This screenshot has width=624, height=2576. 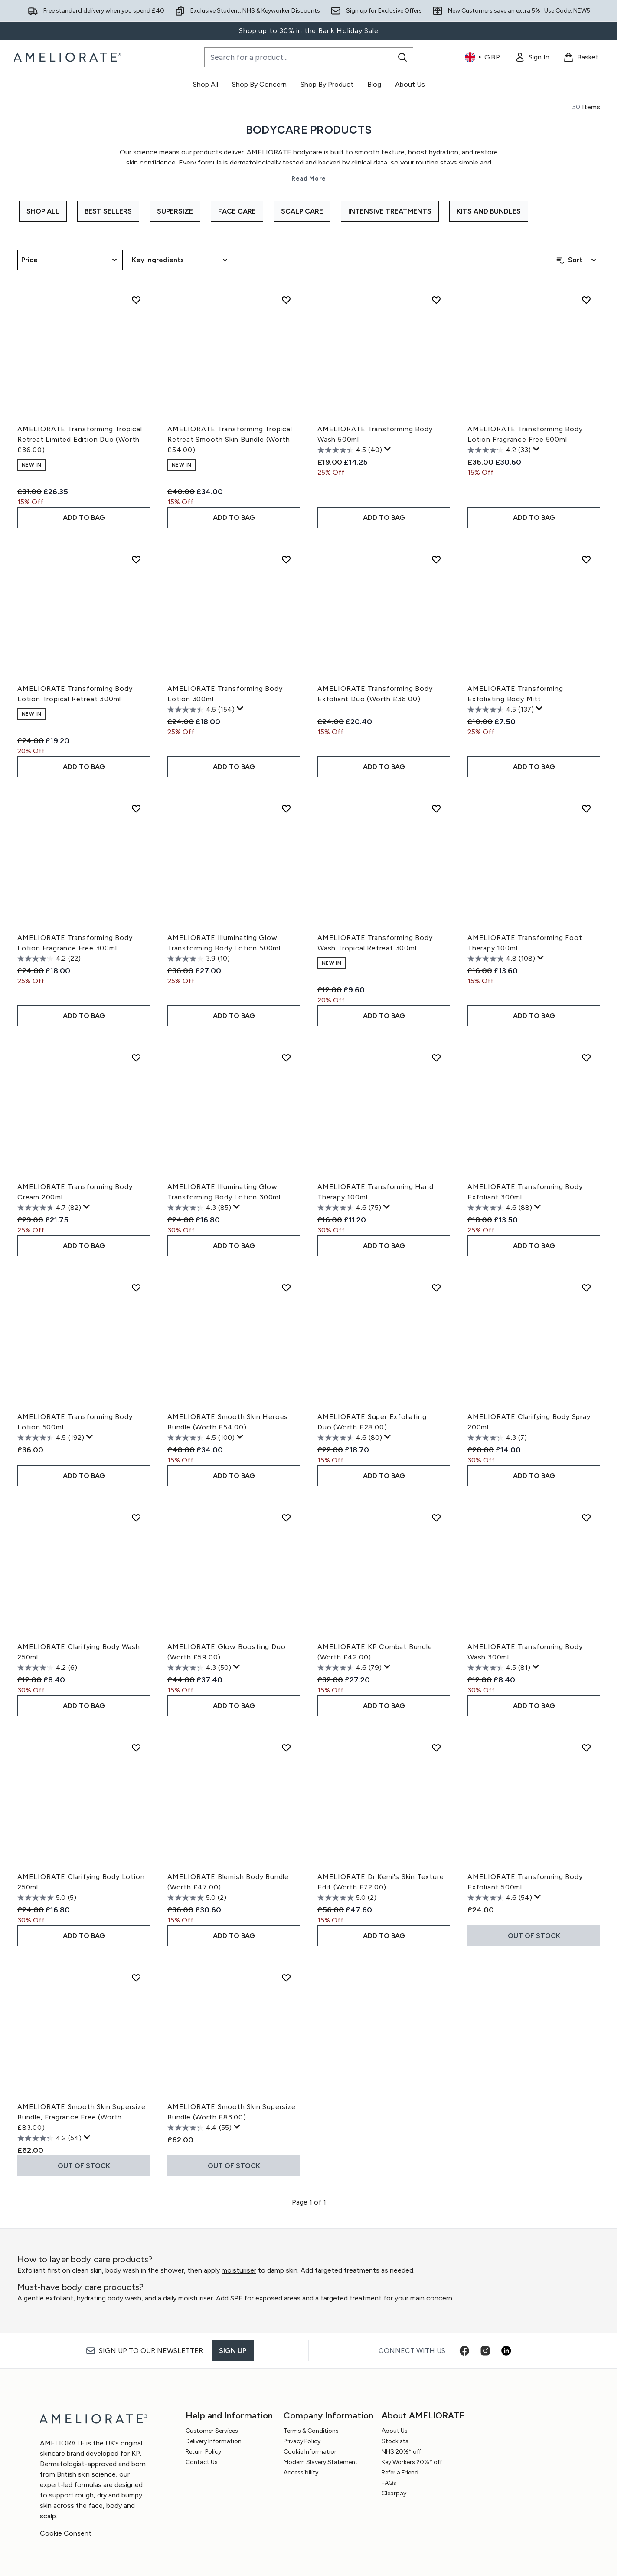 What do you see at coordinates (387, 449) in the screenshot?
I see `[Display a pop up to show review summary.]` at bounding box center [387, 449].